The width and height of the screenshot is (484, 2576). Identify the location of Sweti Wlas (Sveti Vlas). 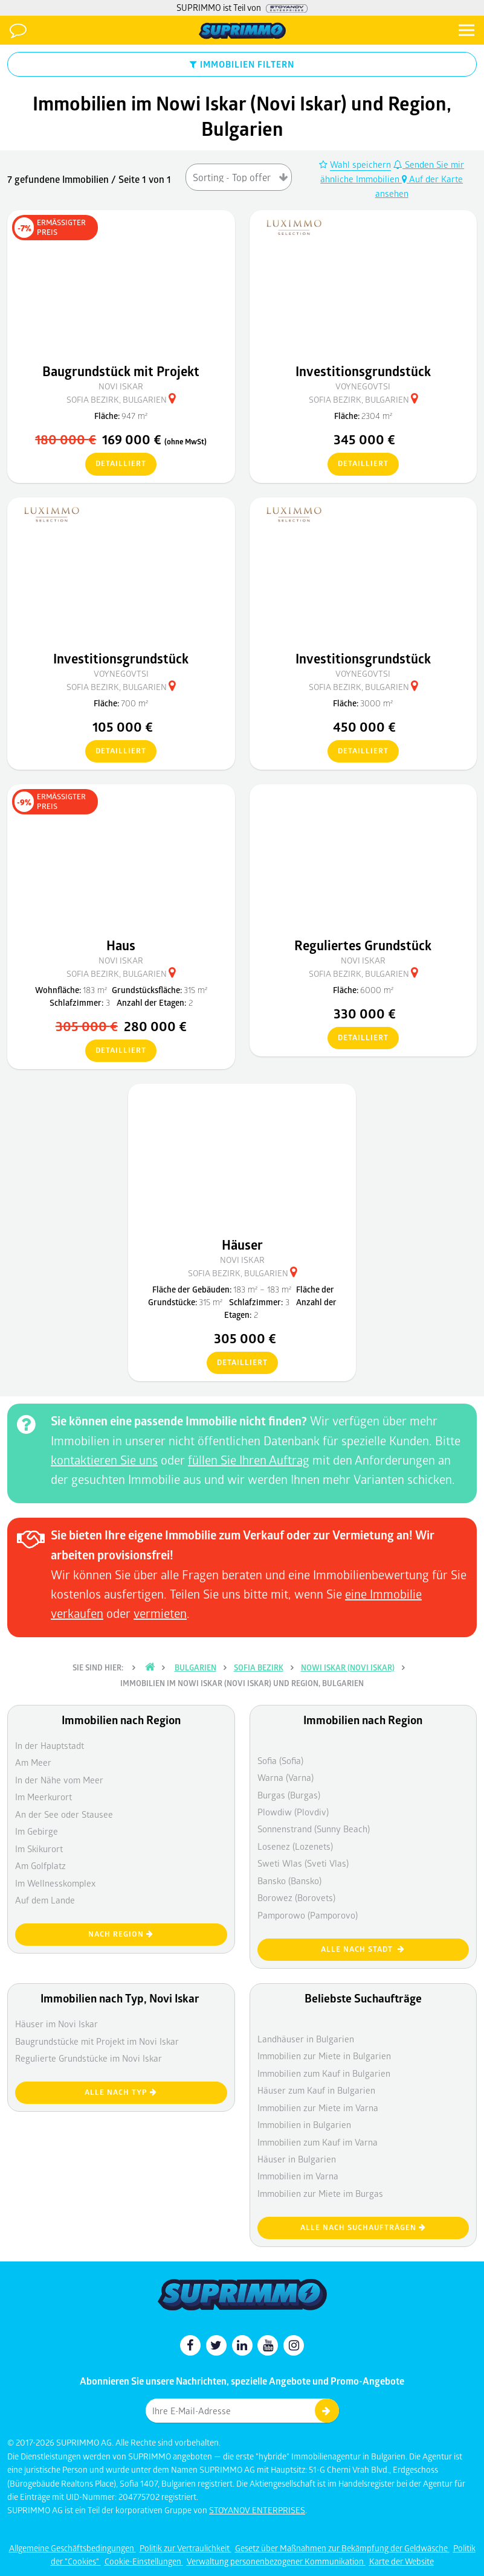
(303, 1863).